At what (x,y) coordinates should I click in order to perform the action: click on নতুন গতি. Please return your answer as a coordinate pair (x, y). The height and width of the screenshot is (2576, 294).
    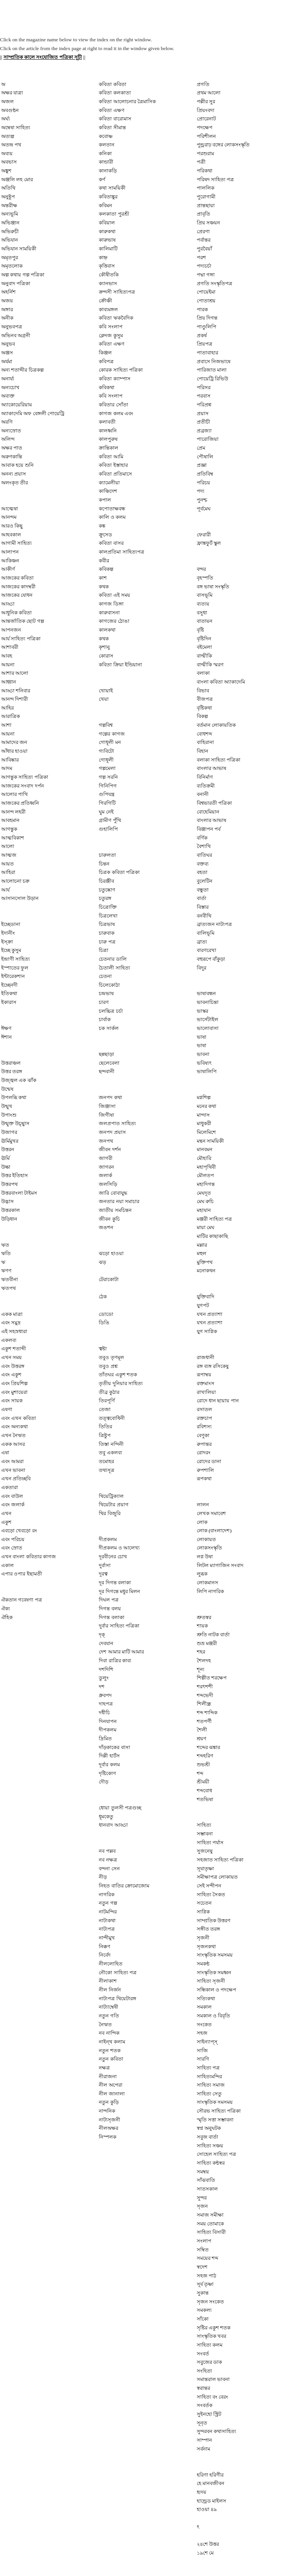
    Looking at the image, I should click on (109, 2016).